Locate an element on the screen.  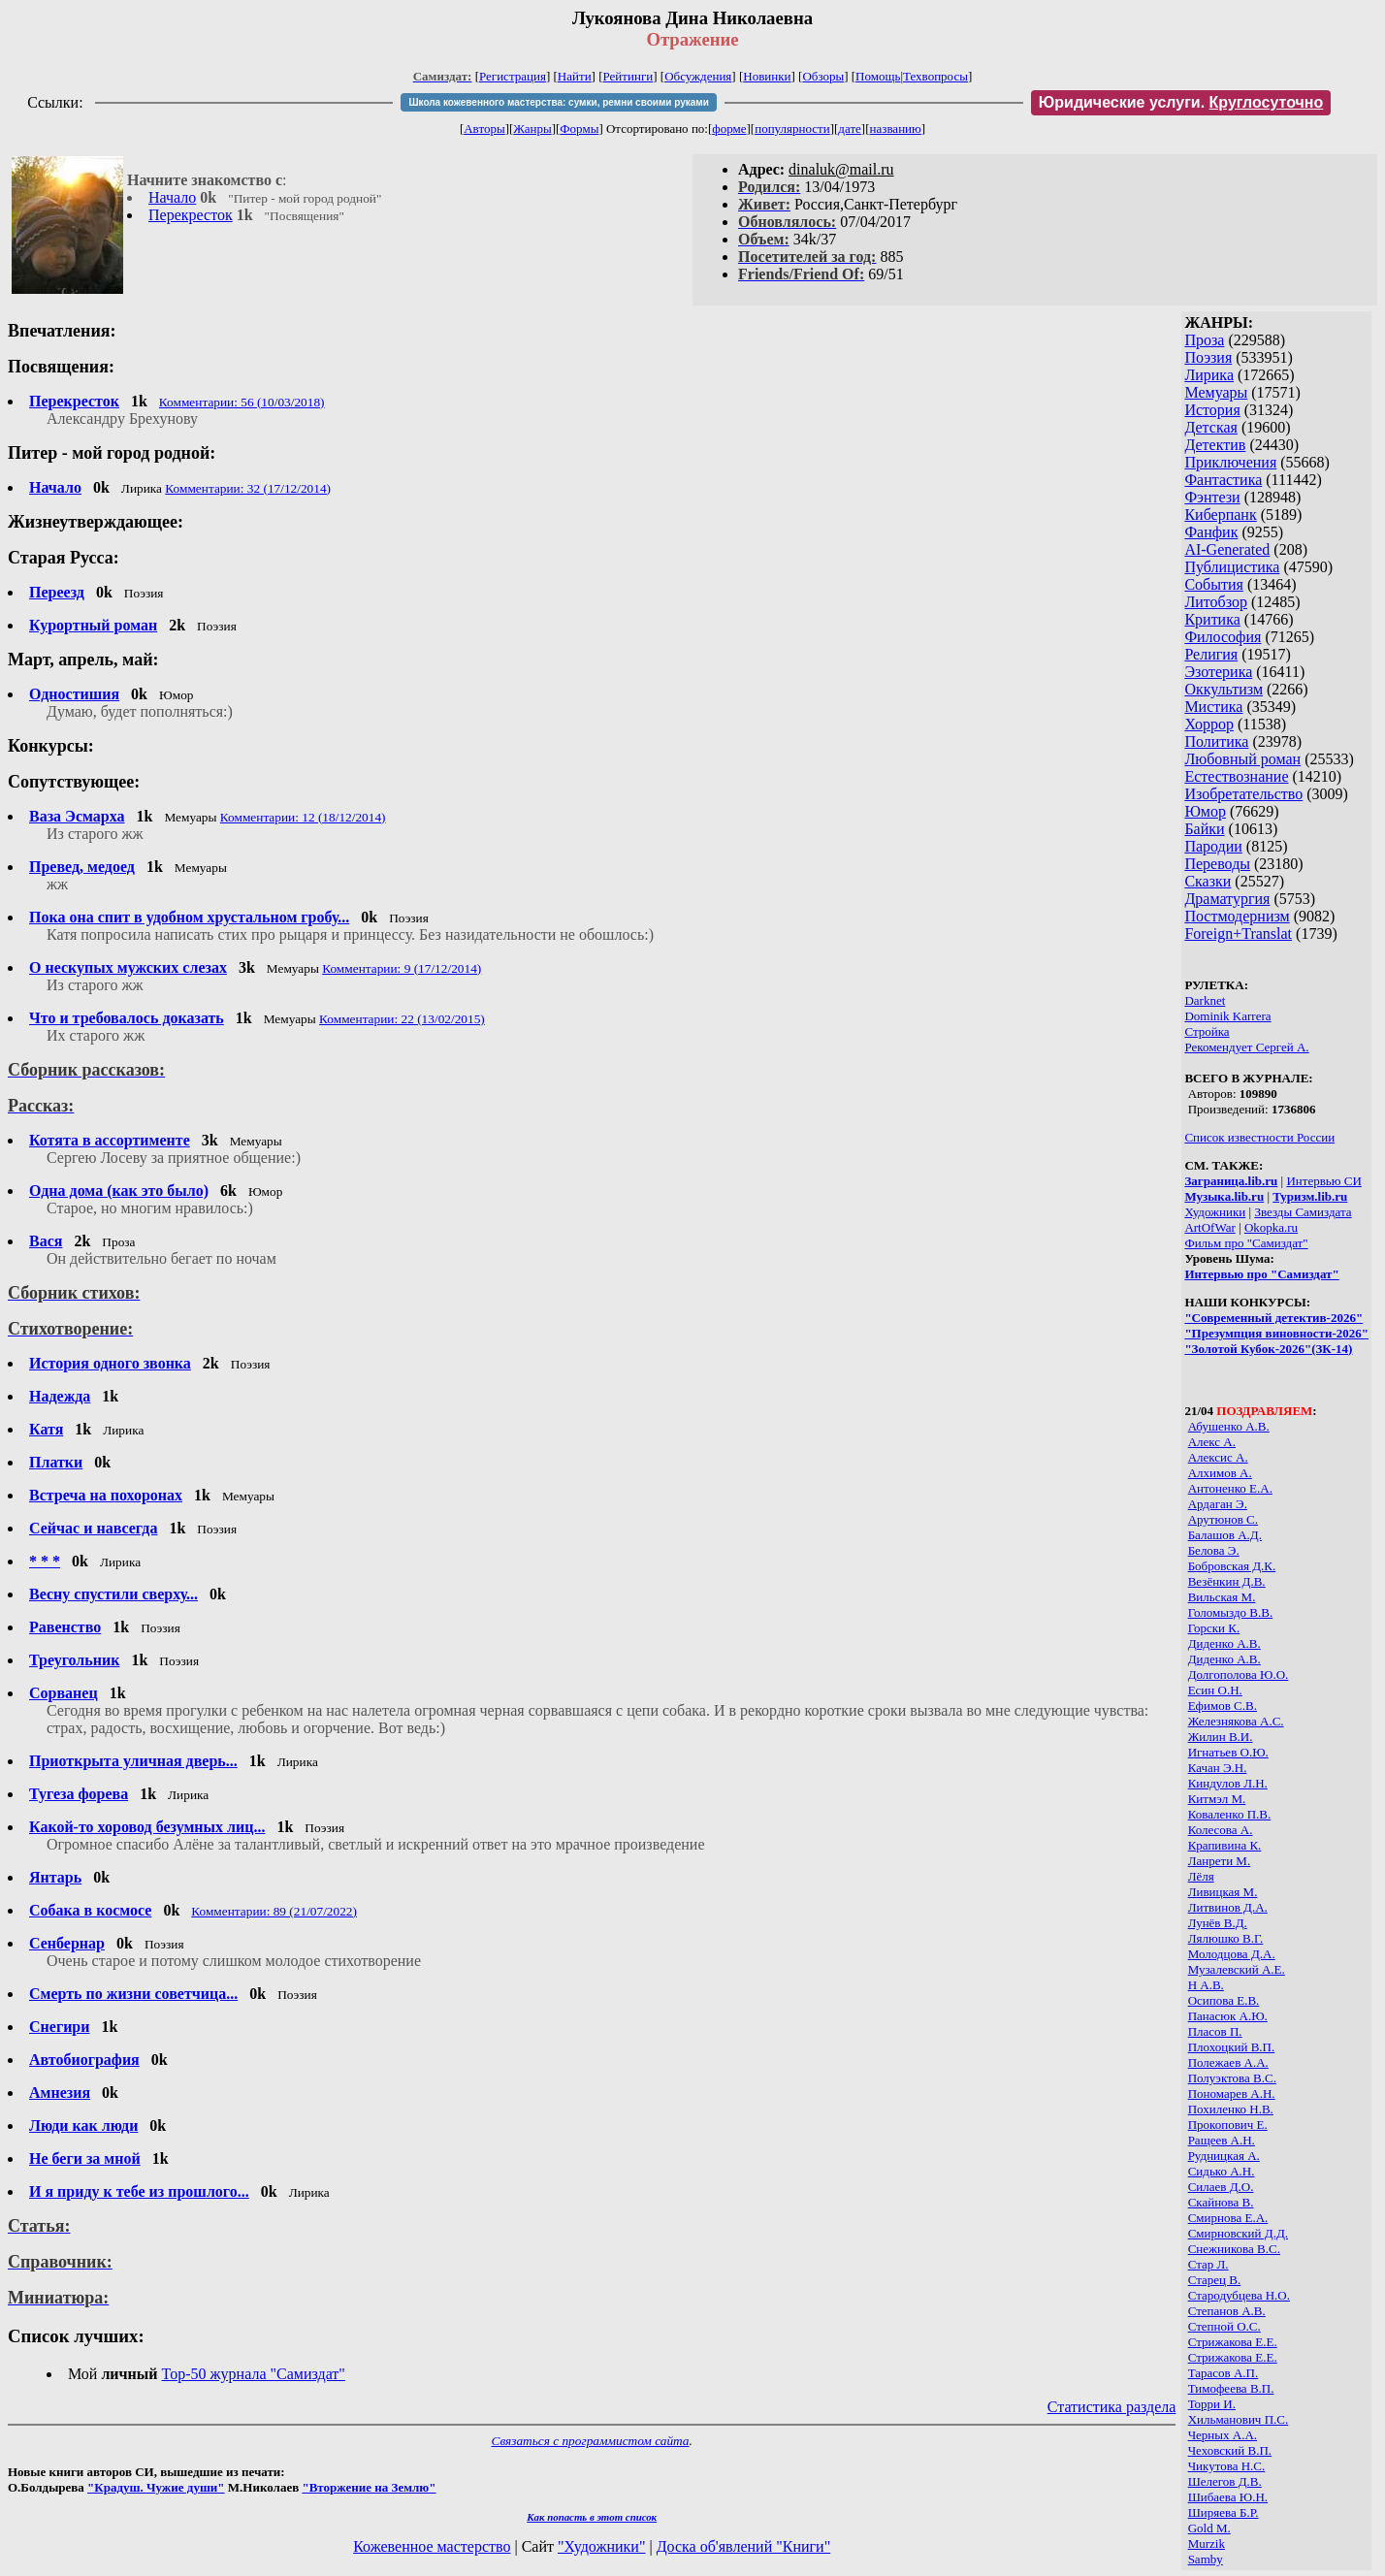
Политика is located at coordinates (1216, 741).